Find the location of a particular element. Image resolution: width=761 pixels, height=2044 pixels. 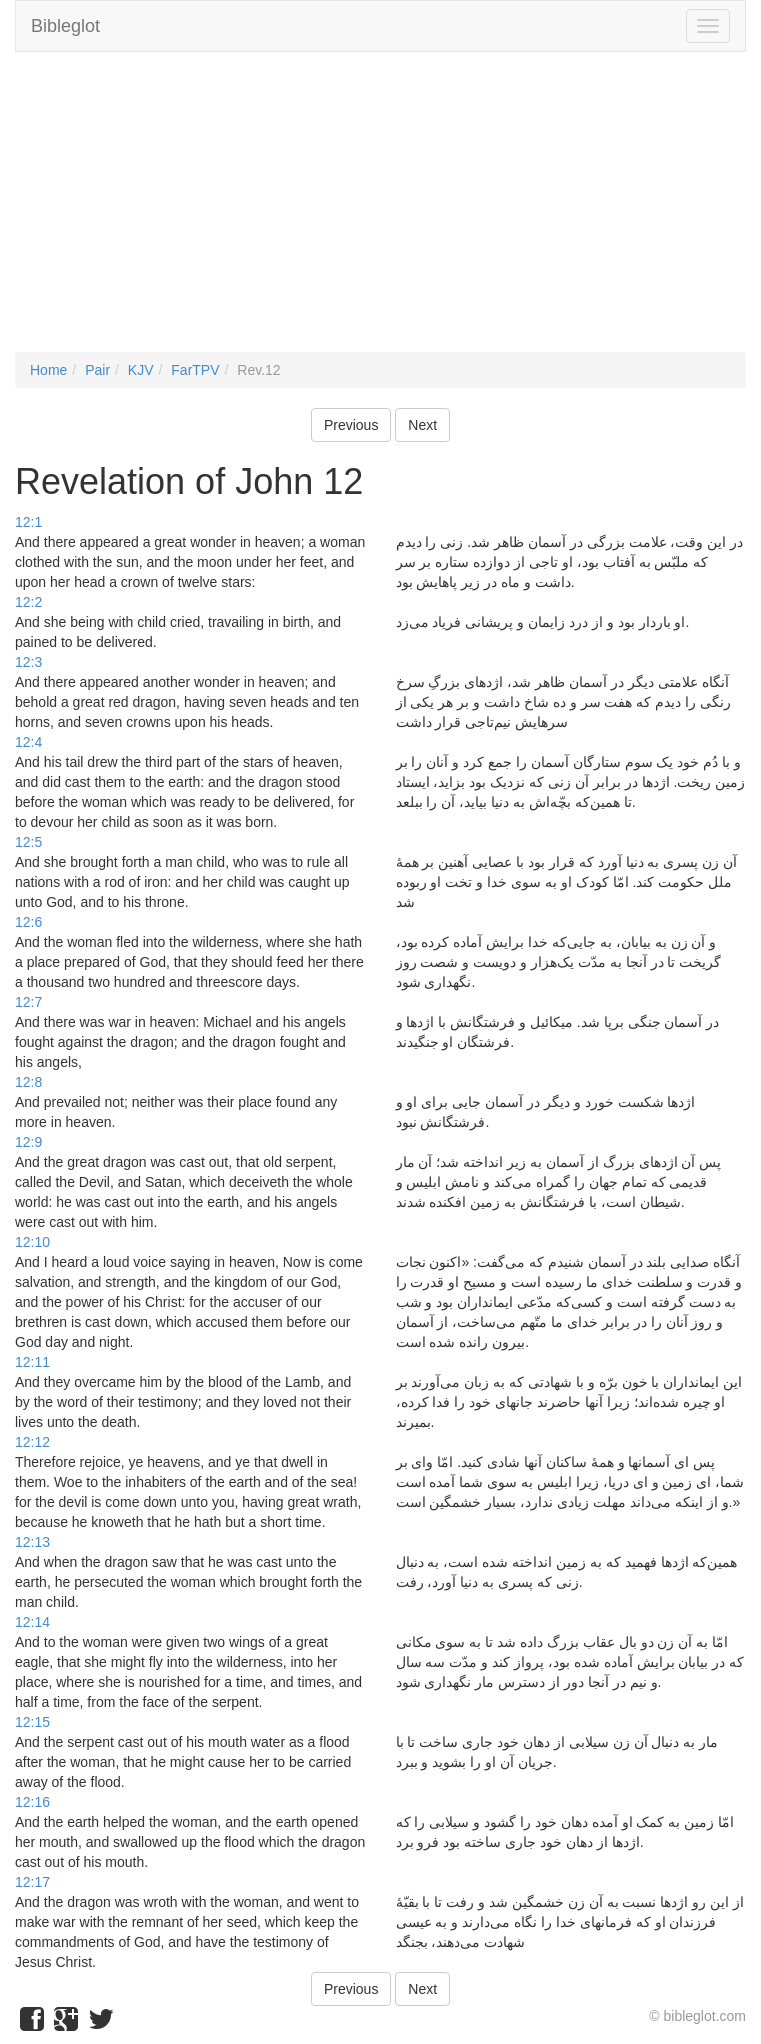

KJV is located at coordinates (141, 370).